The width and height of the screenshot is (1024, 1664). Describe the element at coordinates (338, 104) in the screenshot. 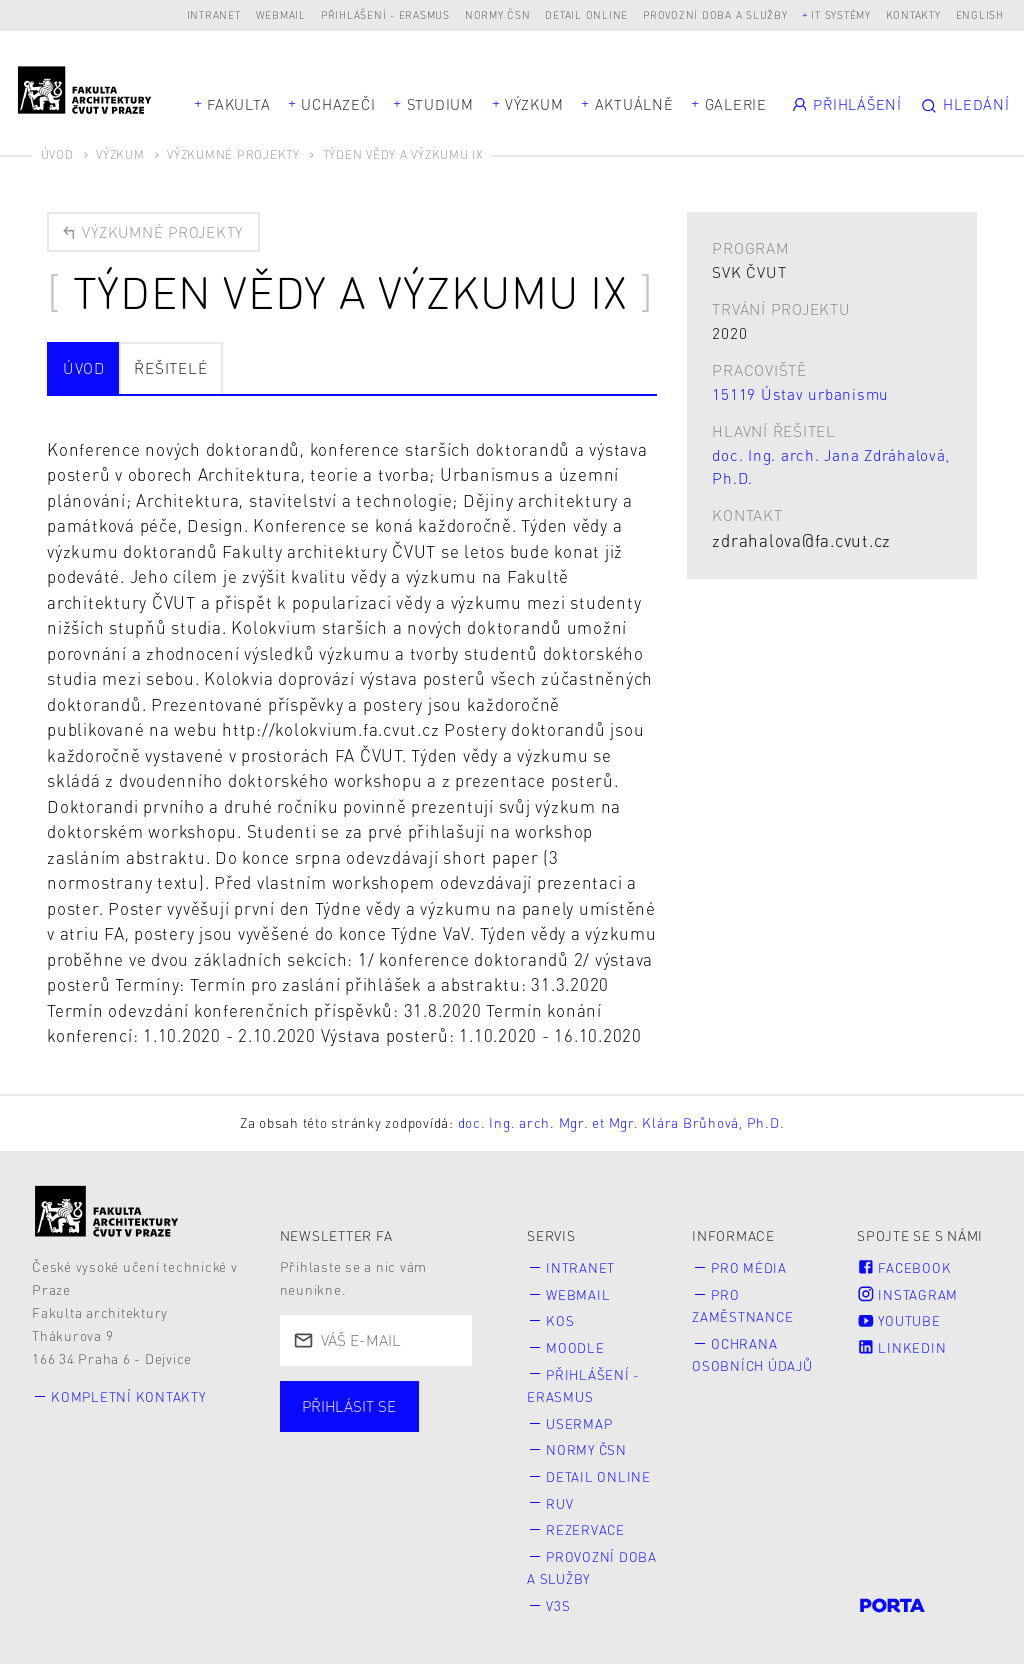

I see `Uchazeči` at that location.